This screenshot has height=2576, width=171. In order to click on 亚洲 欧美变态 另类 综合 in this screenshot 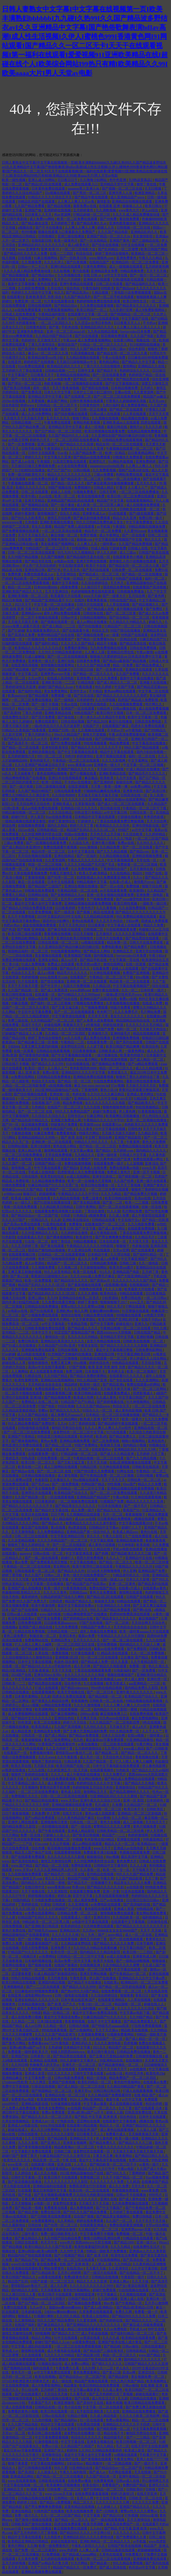, I will do `click(43, 297)`.